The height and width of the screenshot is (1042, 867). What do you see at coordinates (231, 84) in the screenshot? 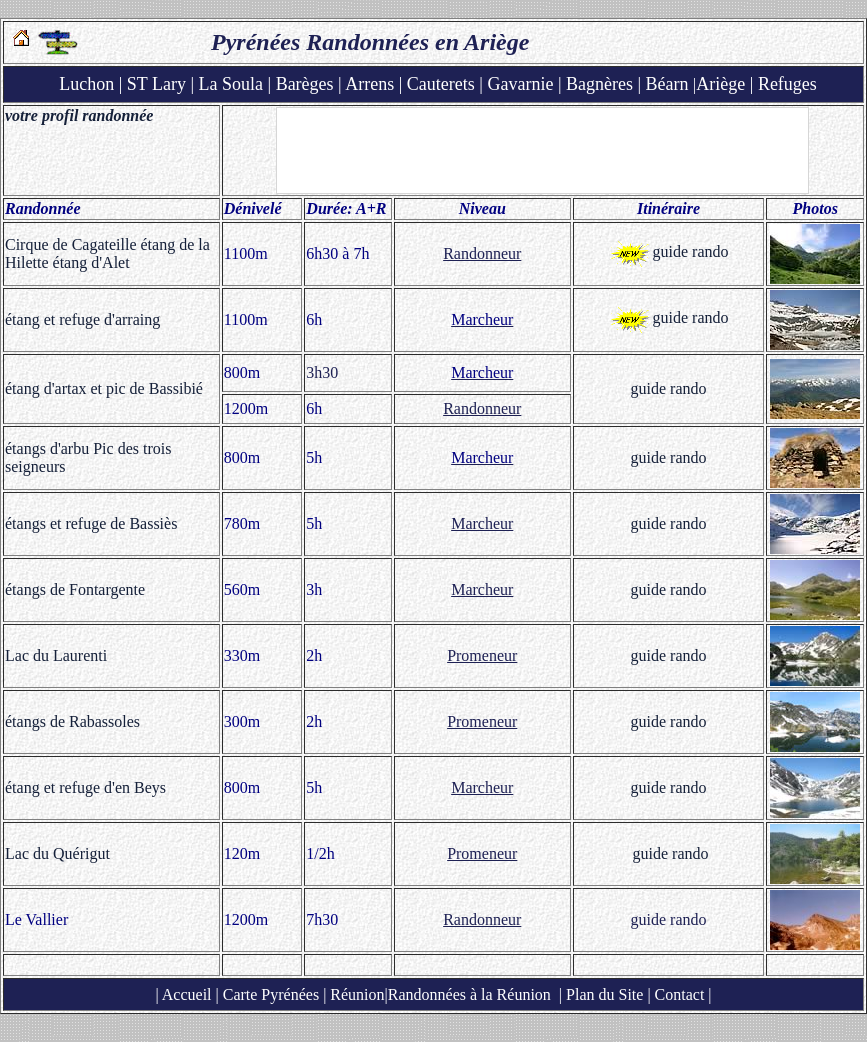
I see `La Soula` at bounding box center [231, 84].